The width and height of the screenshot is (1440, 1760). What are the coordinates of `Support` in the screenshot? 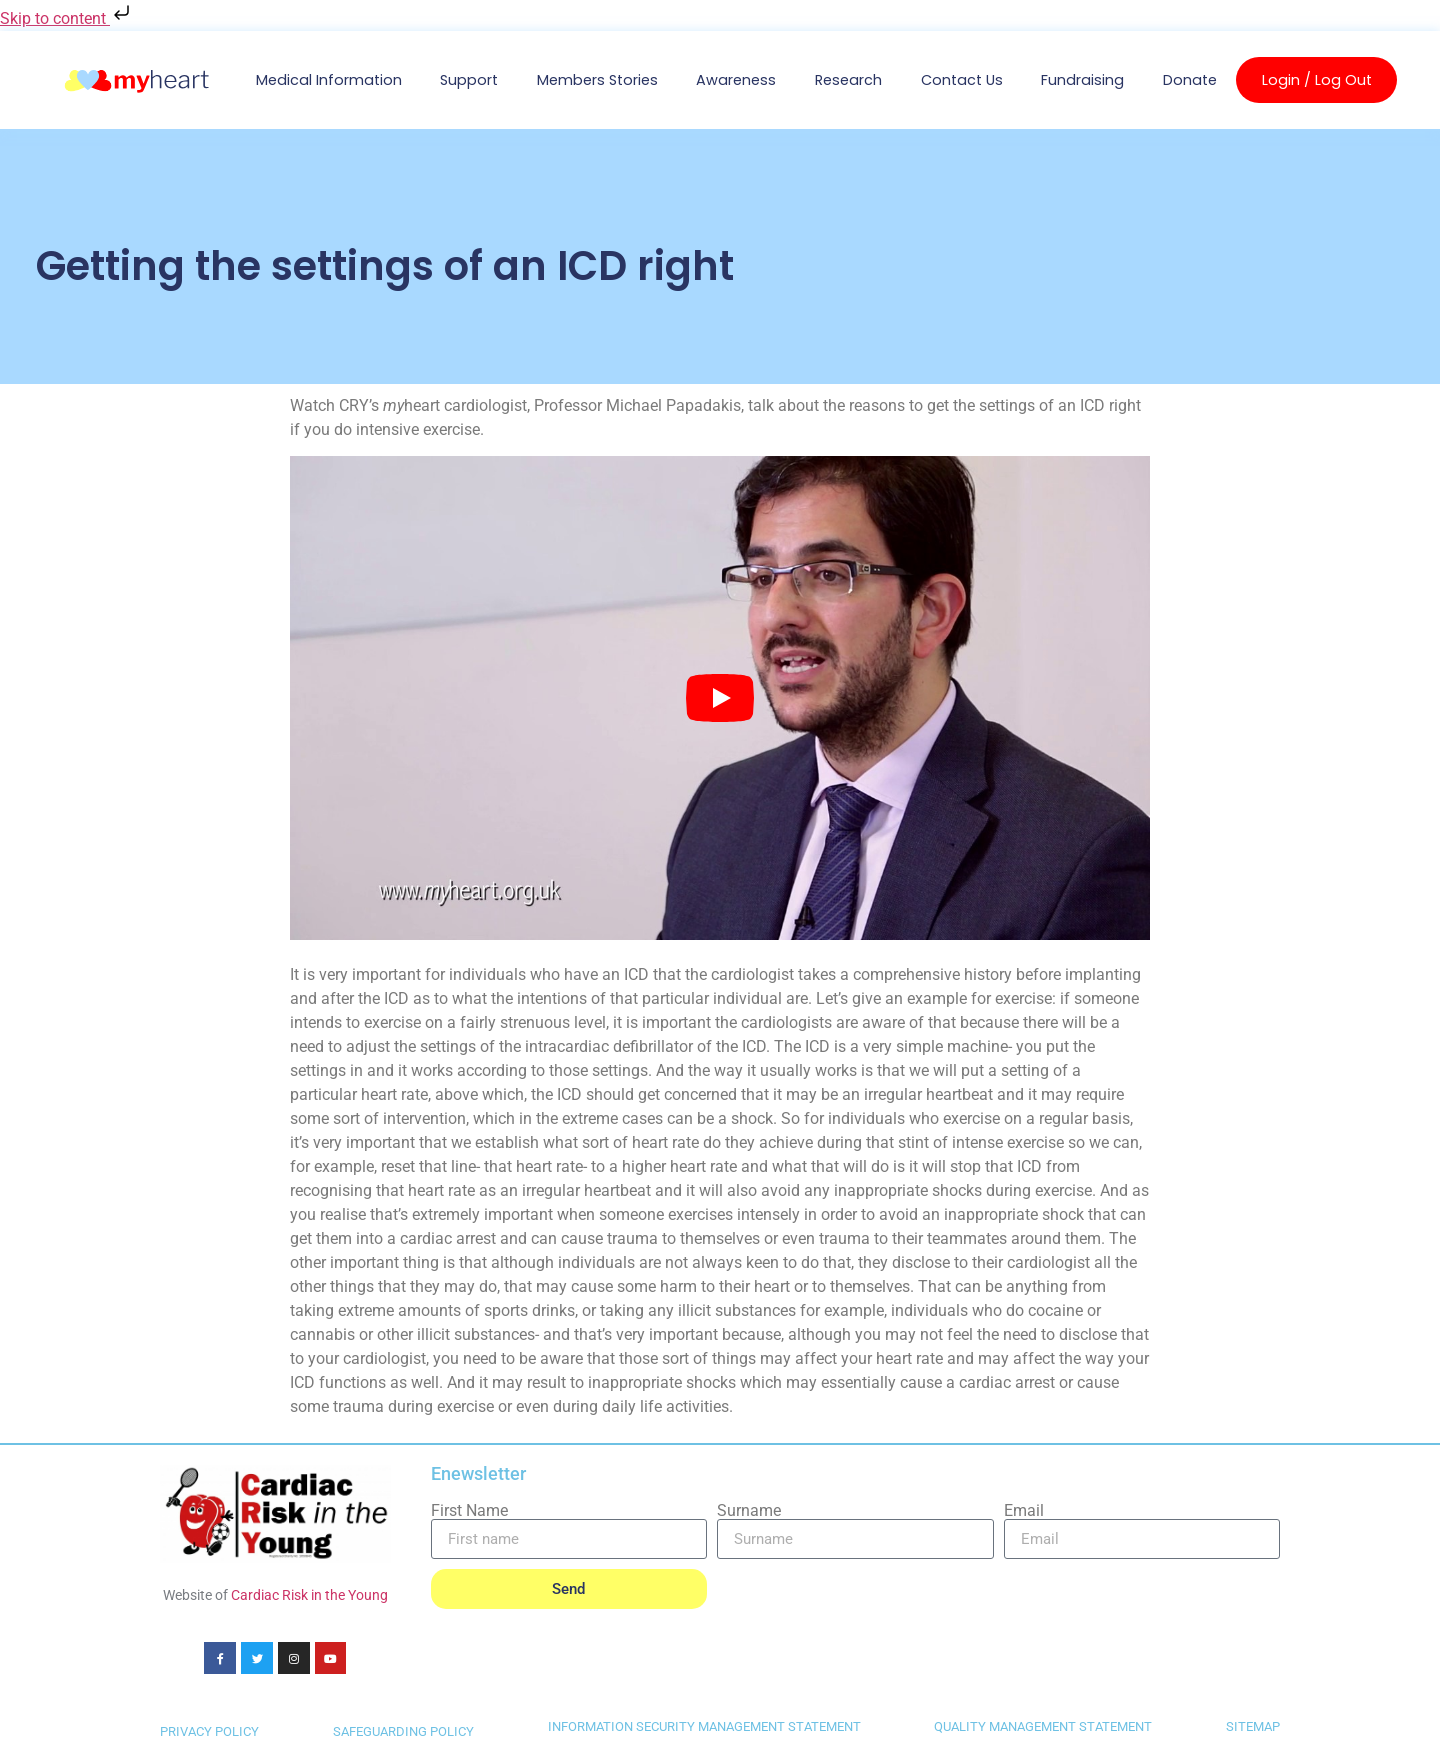 It's located at (469, 80).